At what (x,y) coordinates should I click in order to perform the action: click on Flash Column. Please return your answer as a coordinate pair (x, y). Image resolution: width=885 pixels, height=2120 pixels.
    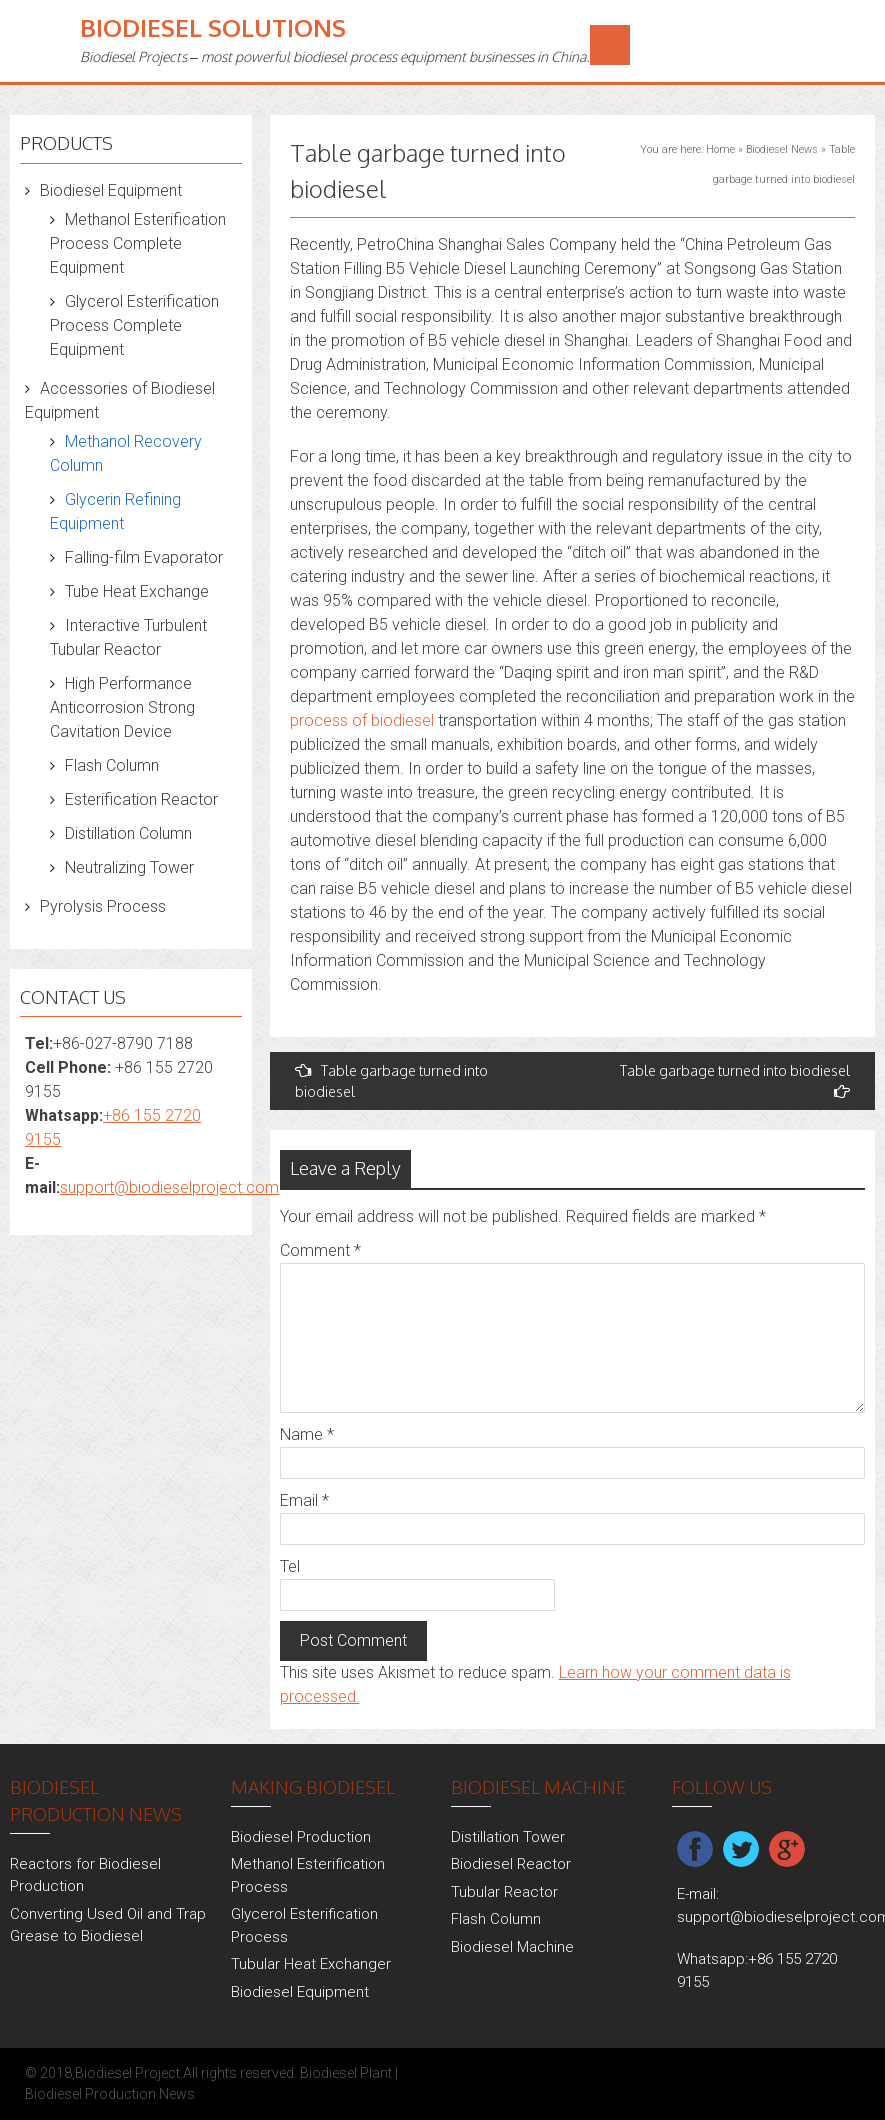
    Looking at the image, I should click on (112, 765).